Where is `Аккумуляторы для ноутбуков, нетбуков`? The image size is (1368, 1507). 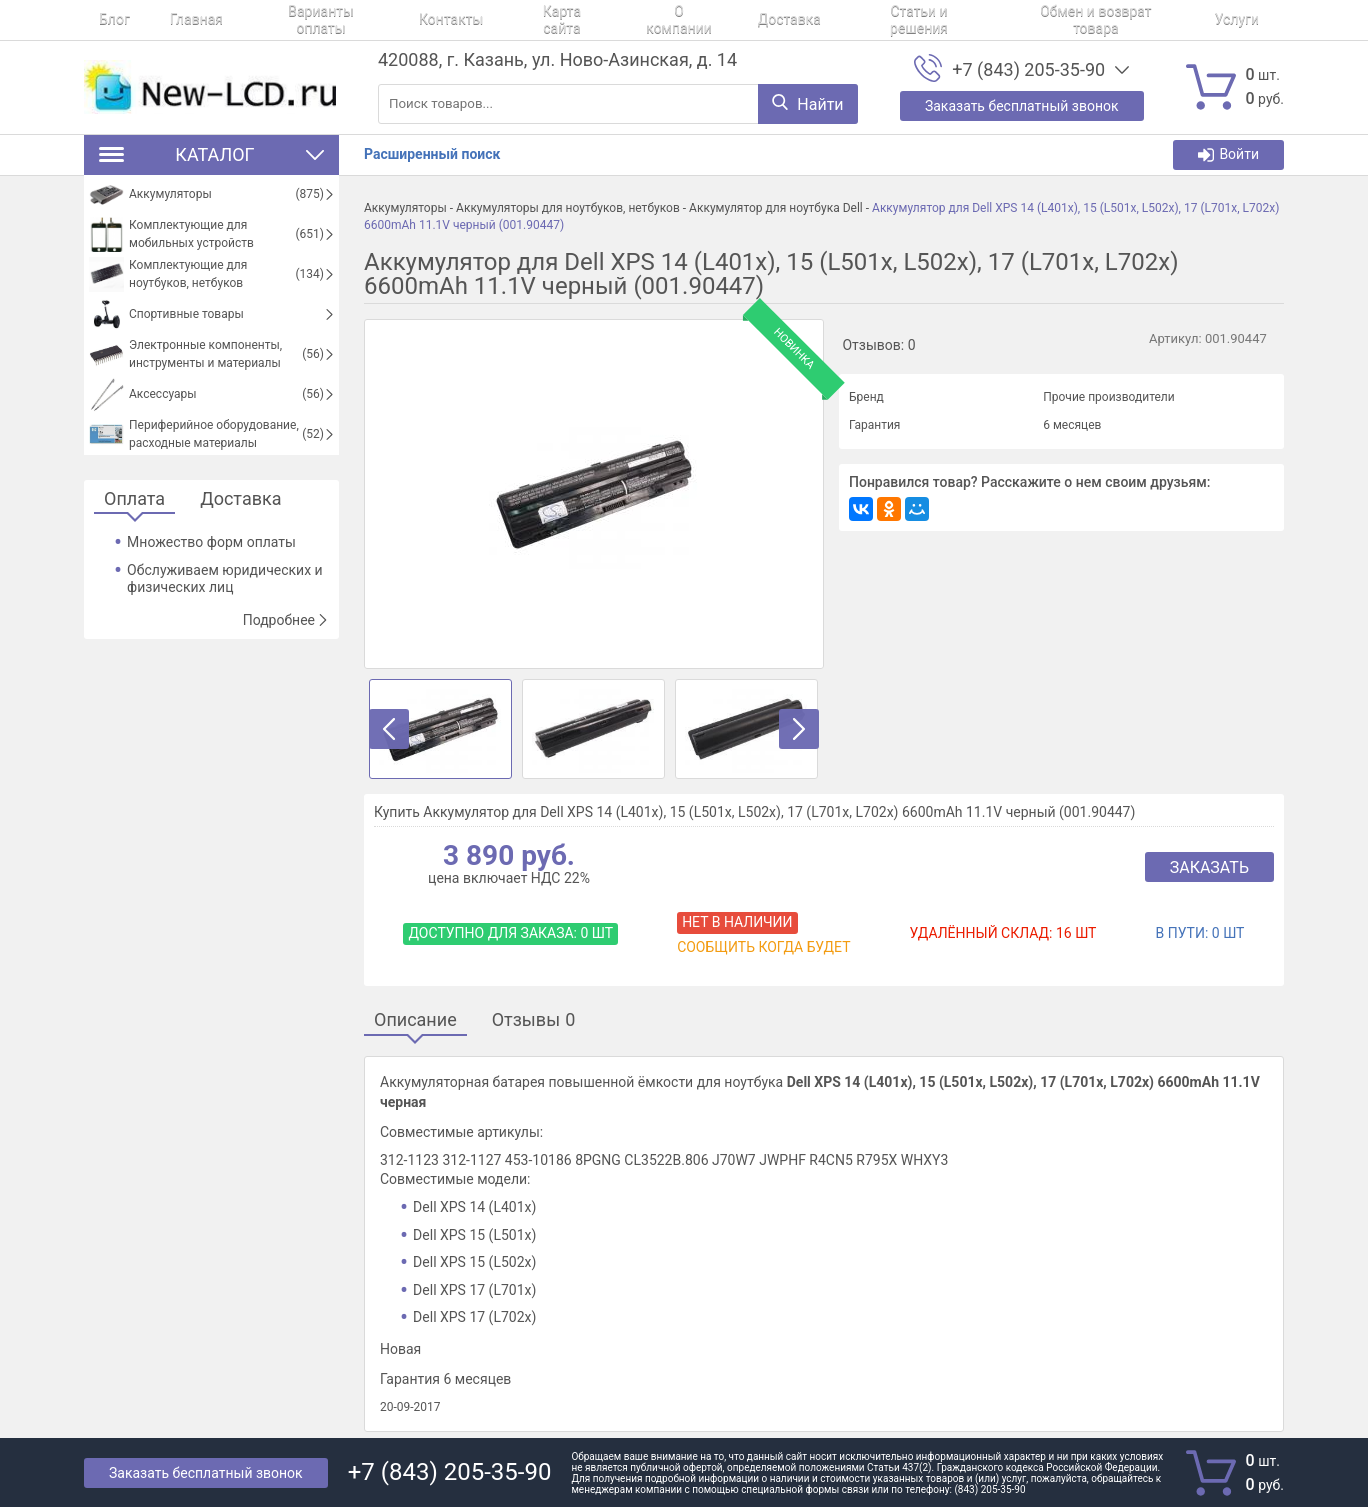
Аккумуляторы для ноутбуков, нетбуков is located at coordinates (568, 208).